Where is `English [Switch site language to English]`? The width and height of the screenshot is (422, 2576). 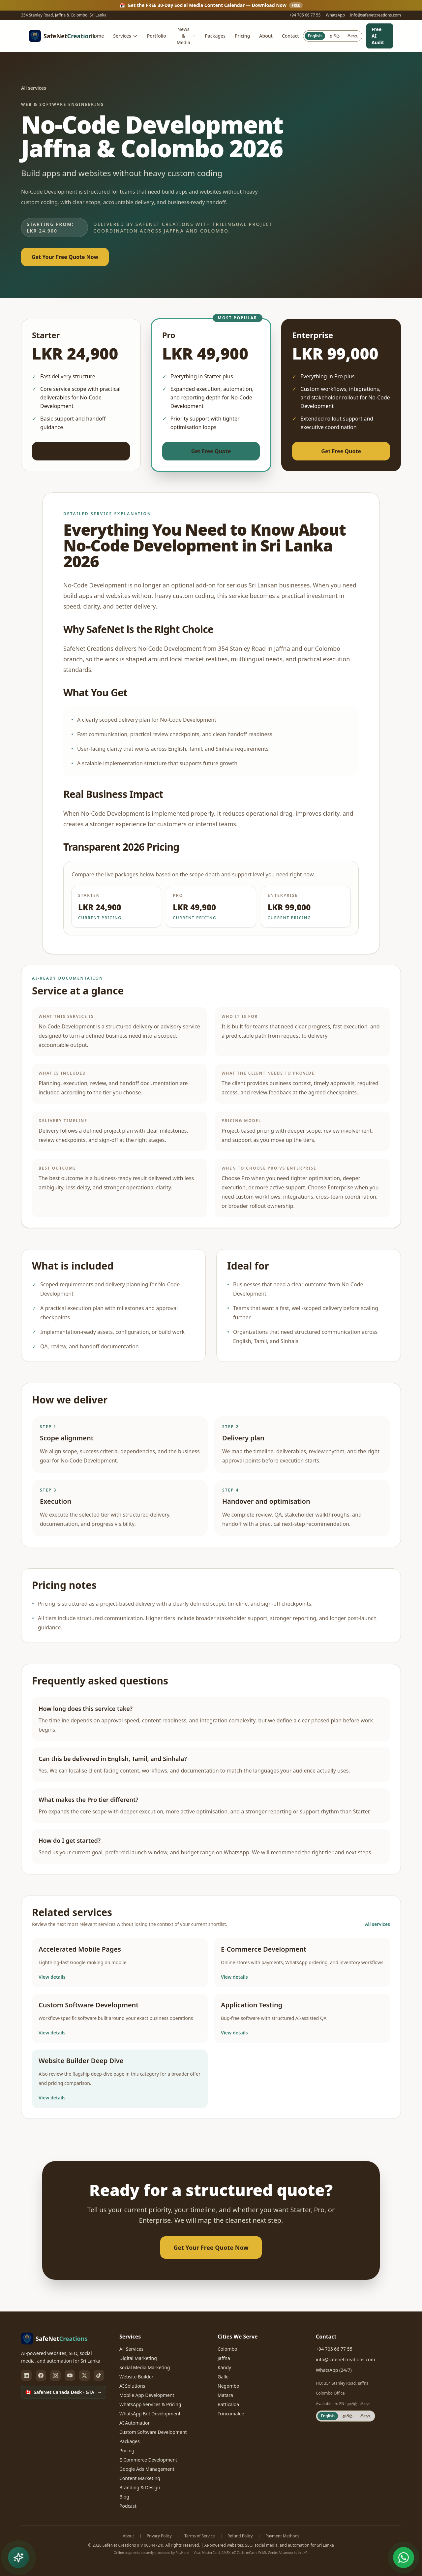 English [Switch site language to English] is located at coordinates (315, 36).